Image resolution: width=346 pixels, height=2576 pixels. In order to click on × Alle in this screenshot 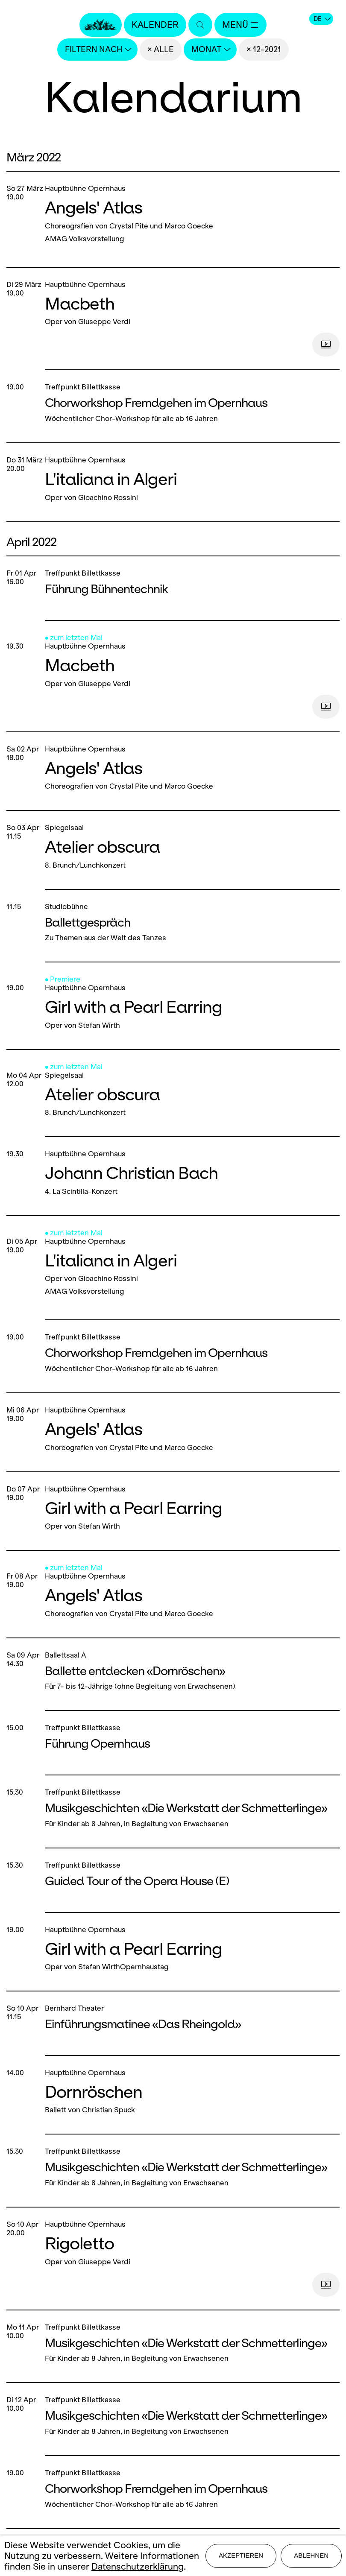, I will do `click(160, 49)`.